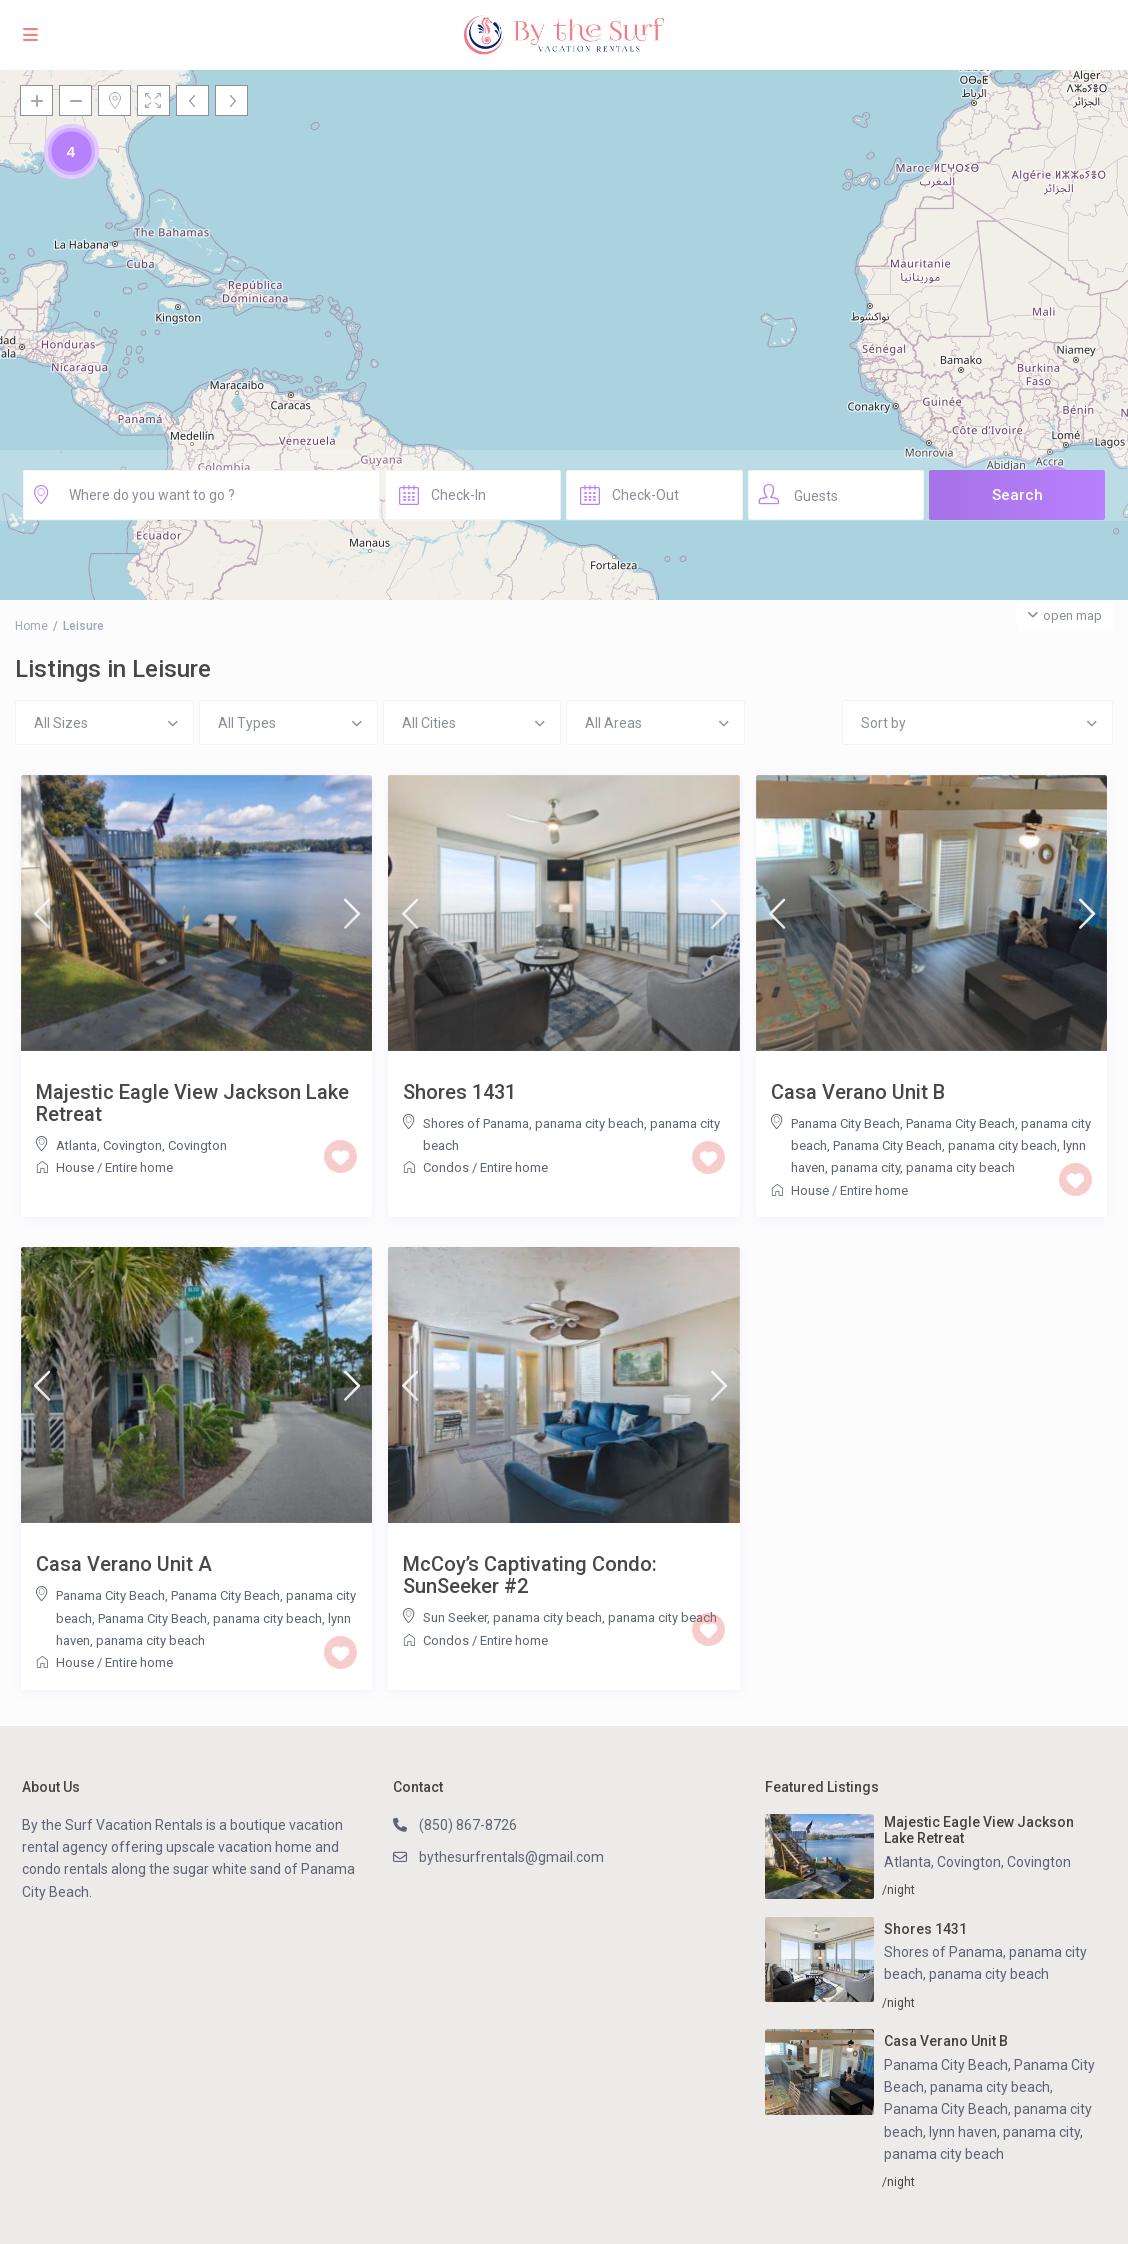 Image resolution: width=1128 pixels, height=2244 pixels. I want to click on McCoy’s Captivating Condo: SunSeeker #2, so click(530, 1575).